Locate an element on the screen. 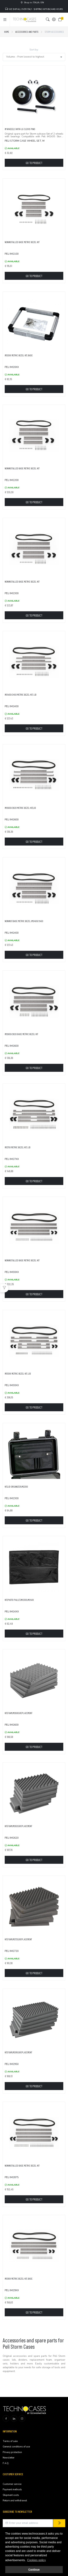 The height and width of the screenshot is (2576, 68). Sort by: is located at coordinates (34, 49).